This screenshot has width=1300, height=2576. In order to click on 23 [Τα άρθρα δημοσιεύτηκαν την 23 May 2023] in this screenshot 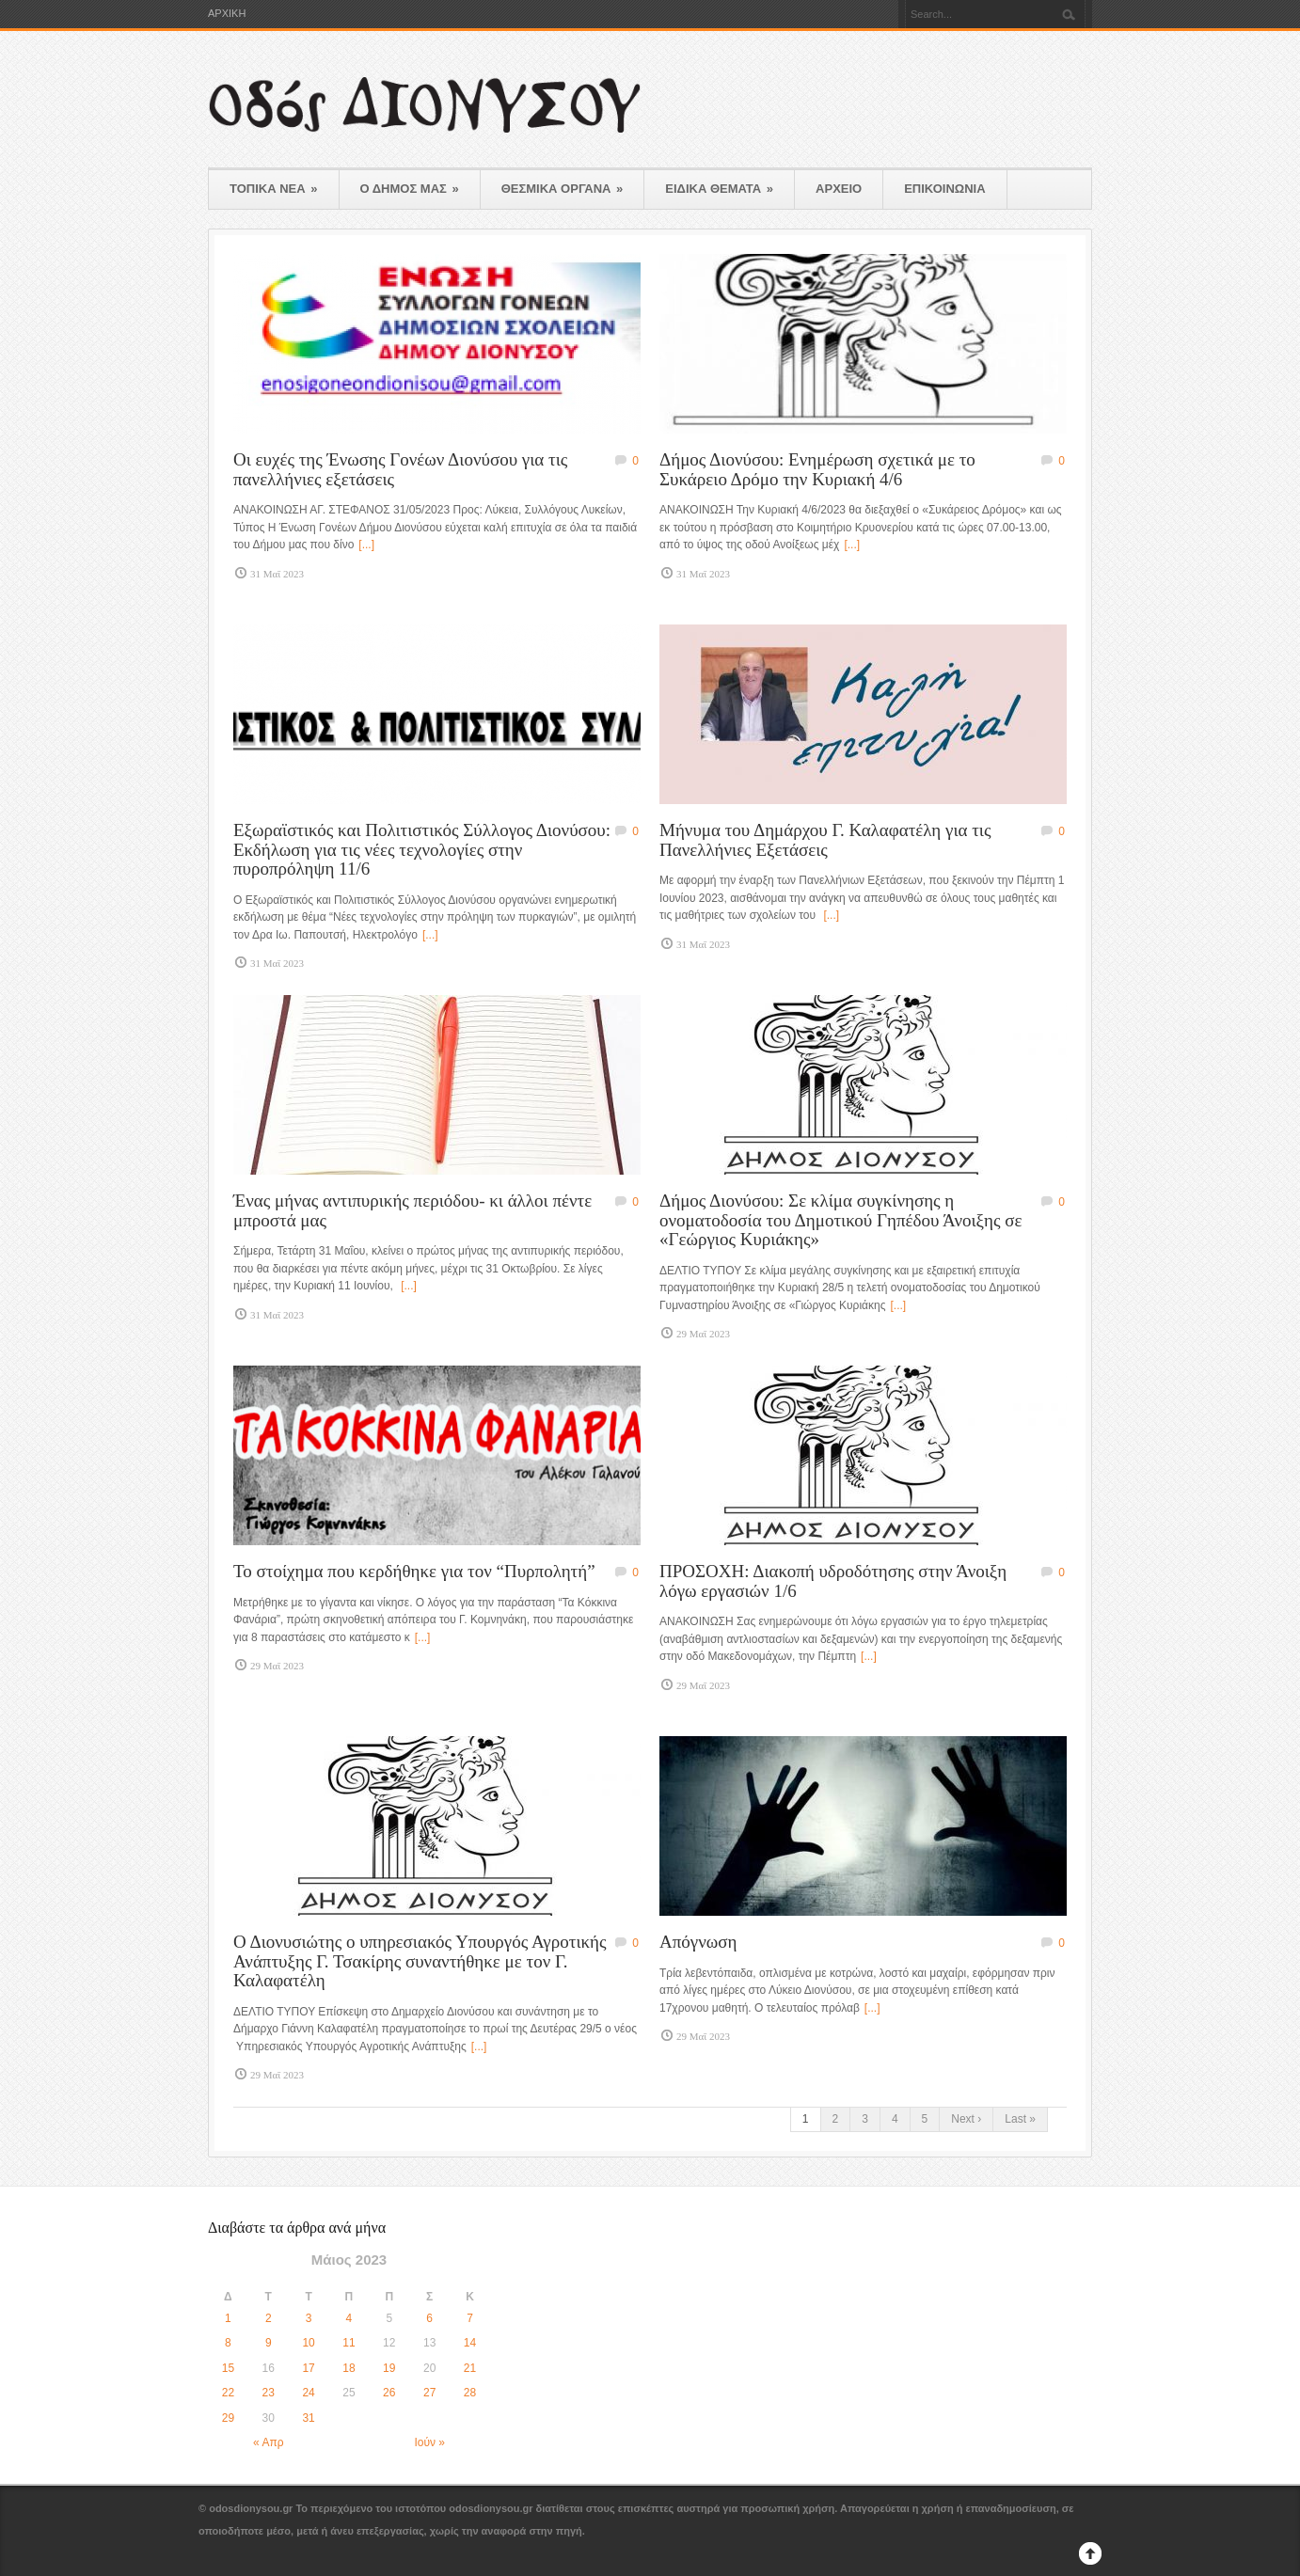, I will do `click(268, 2392)`.